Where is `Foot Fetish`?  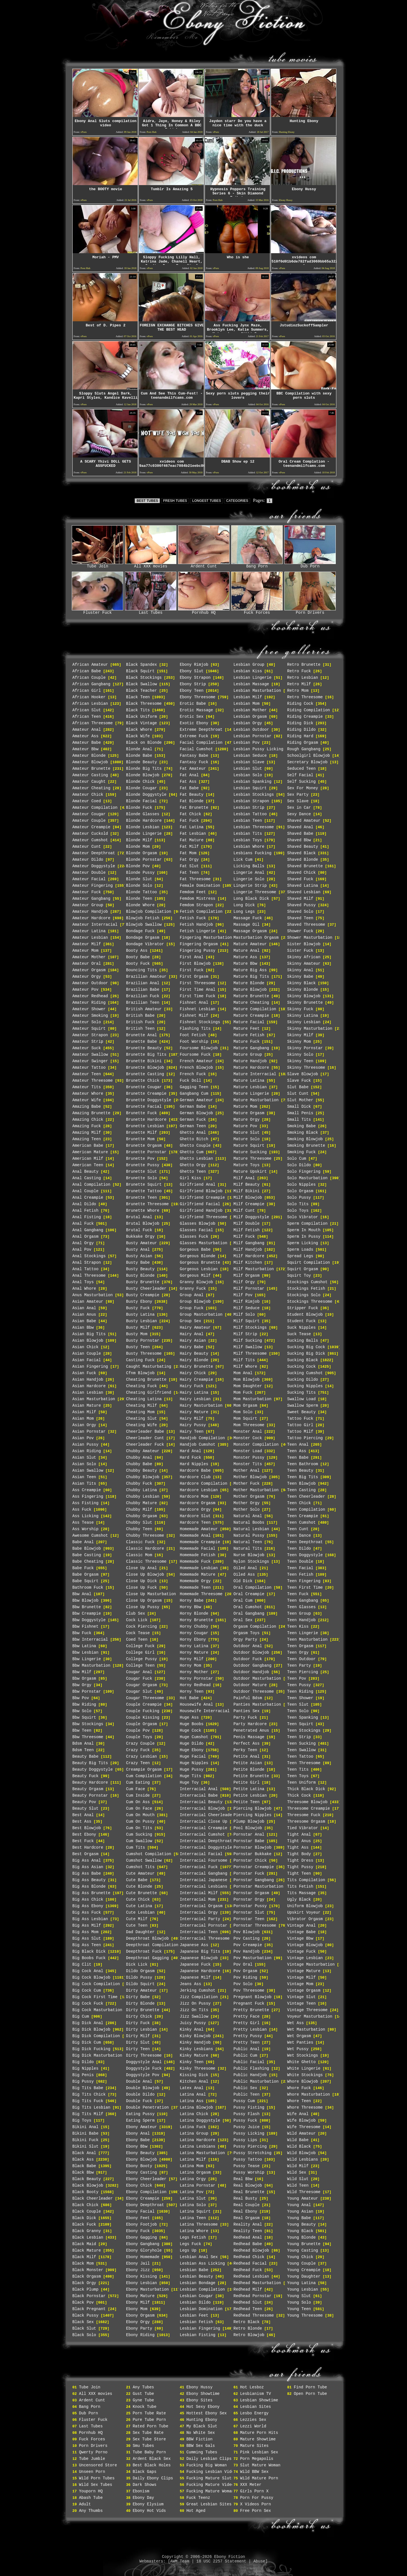 Foot Fetish is located at coordinates (193, 1035).